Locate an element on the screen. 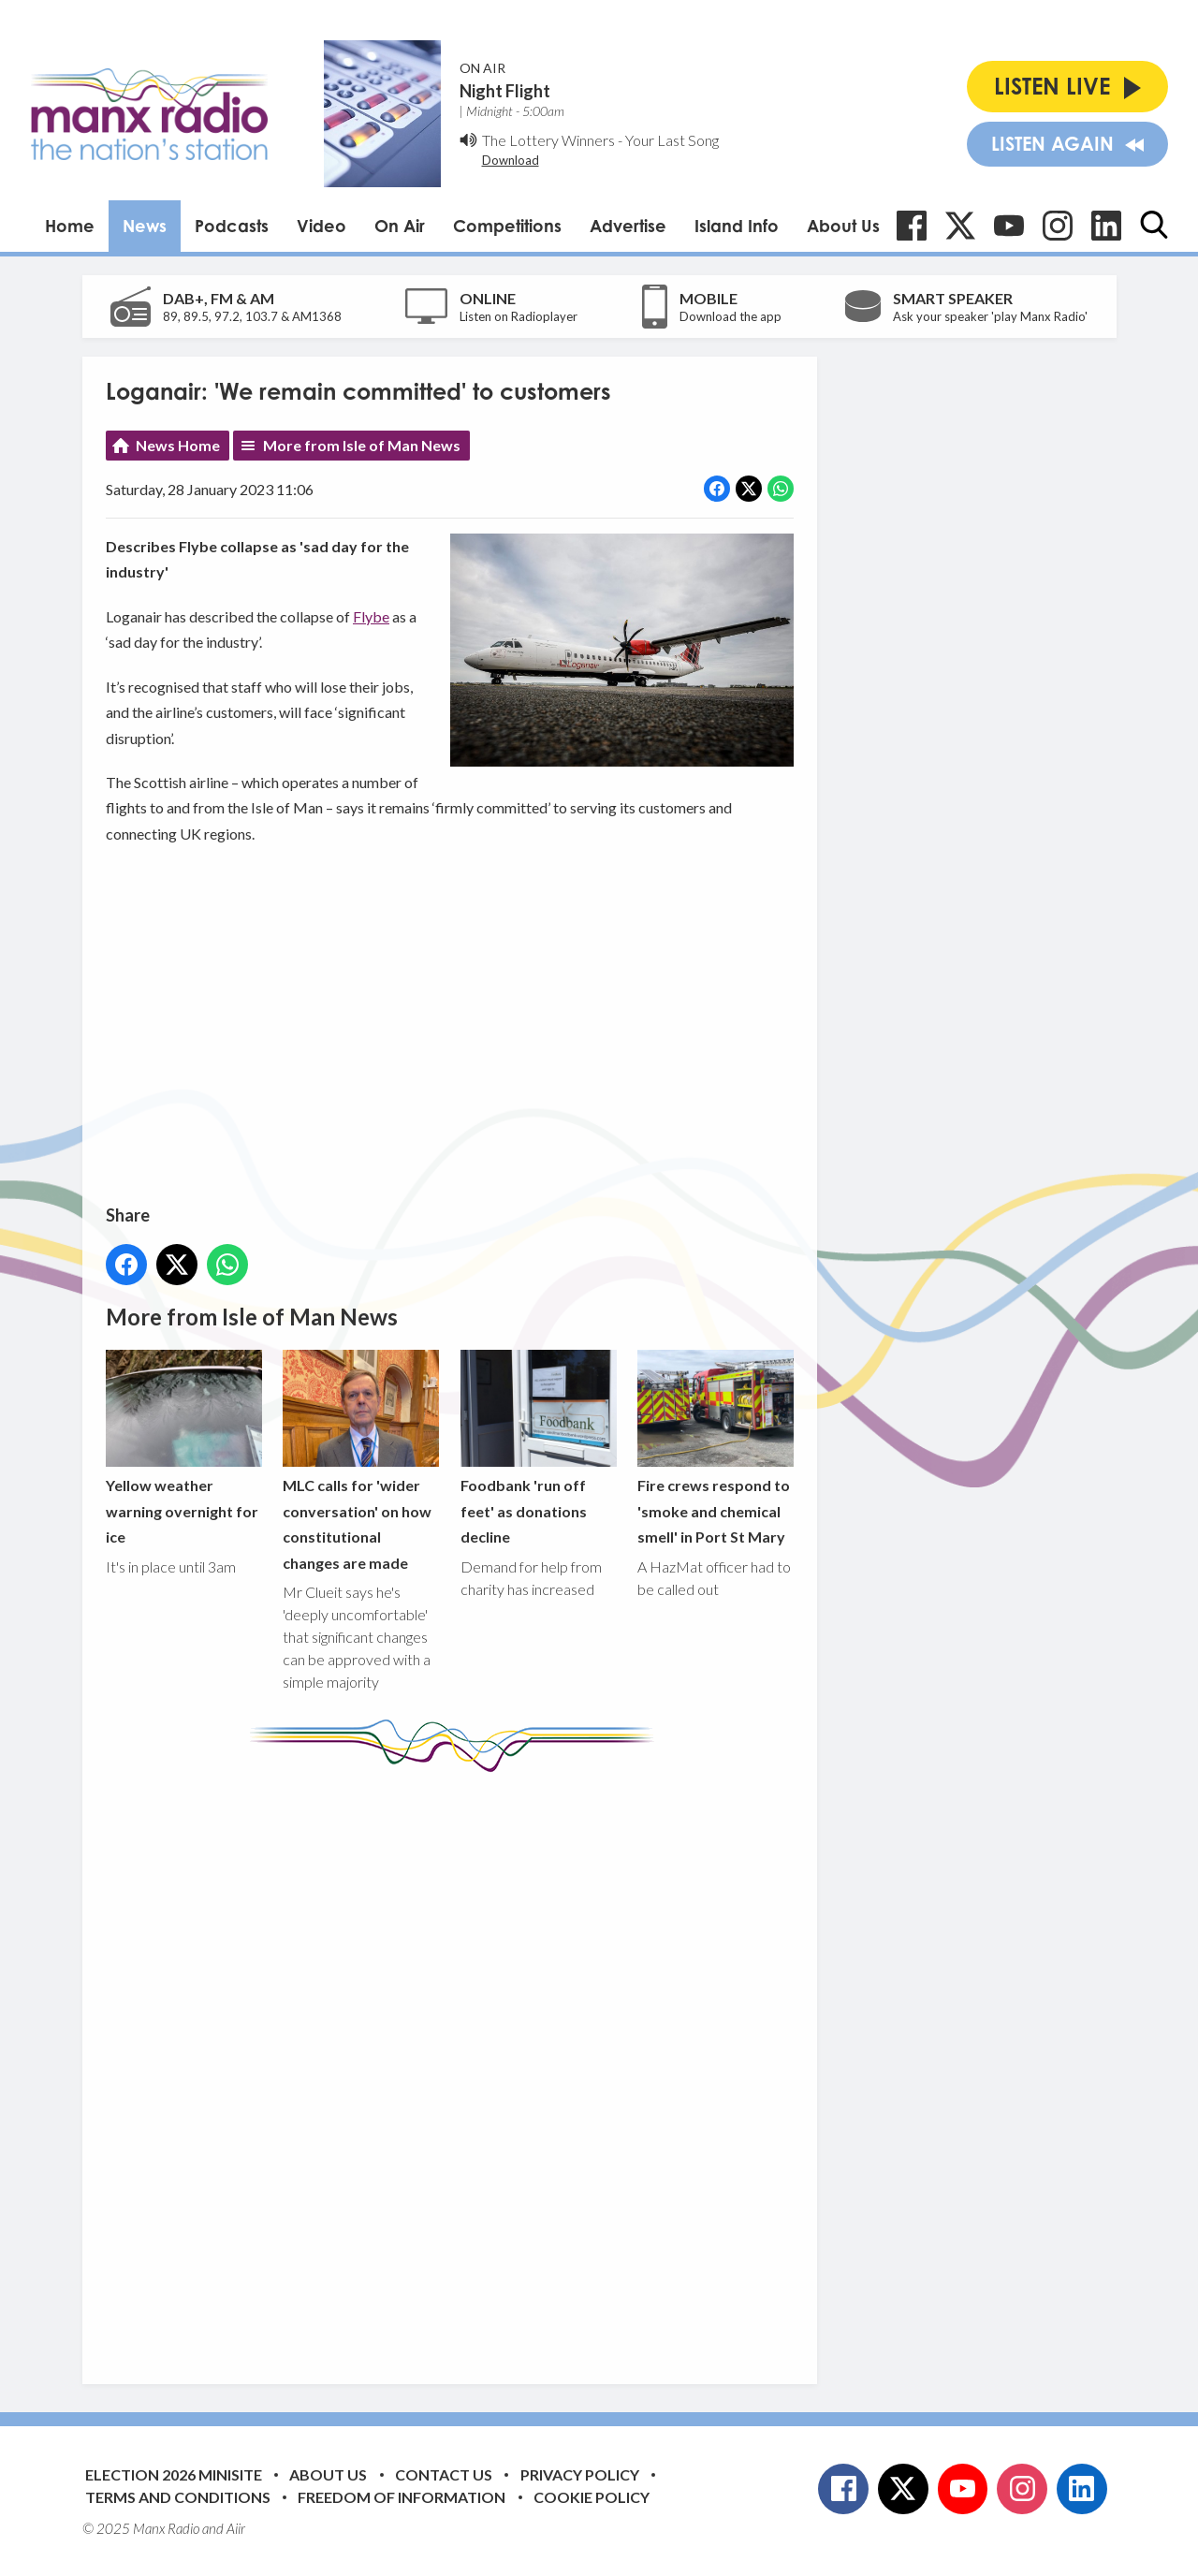 Image resolution: width=1198 pixels, height=2576 pixels. Terms and Conditions is located at coordinates (177, 2497).